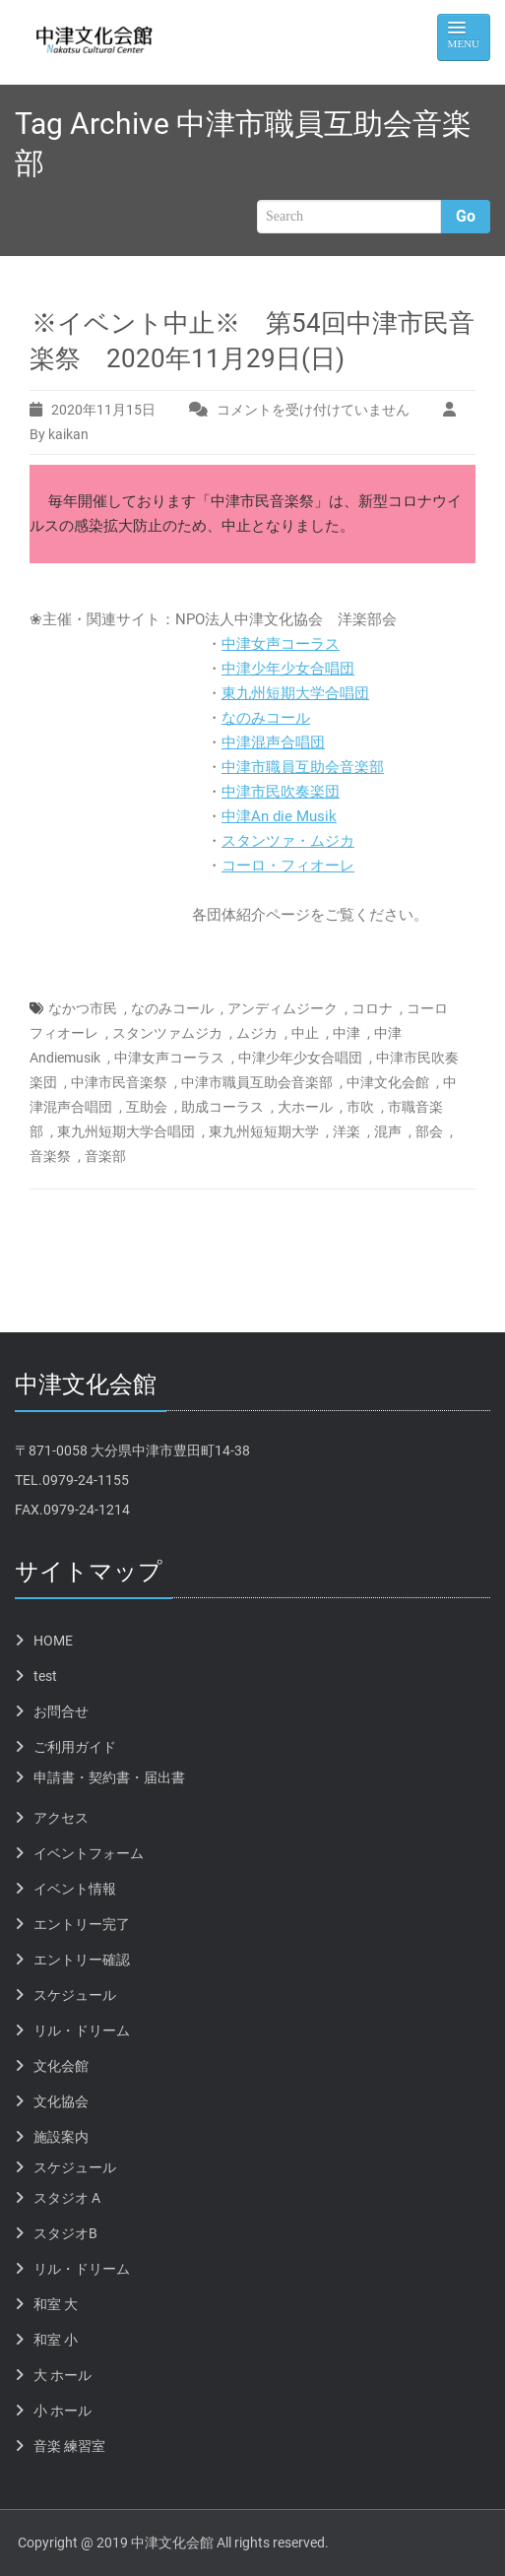  Describe the element at coordinates (55, 2304) in the screenshot. I see `和室 大` at that location.